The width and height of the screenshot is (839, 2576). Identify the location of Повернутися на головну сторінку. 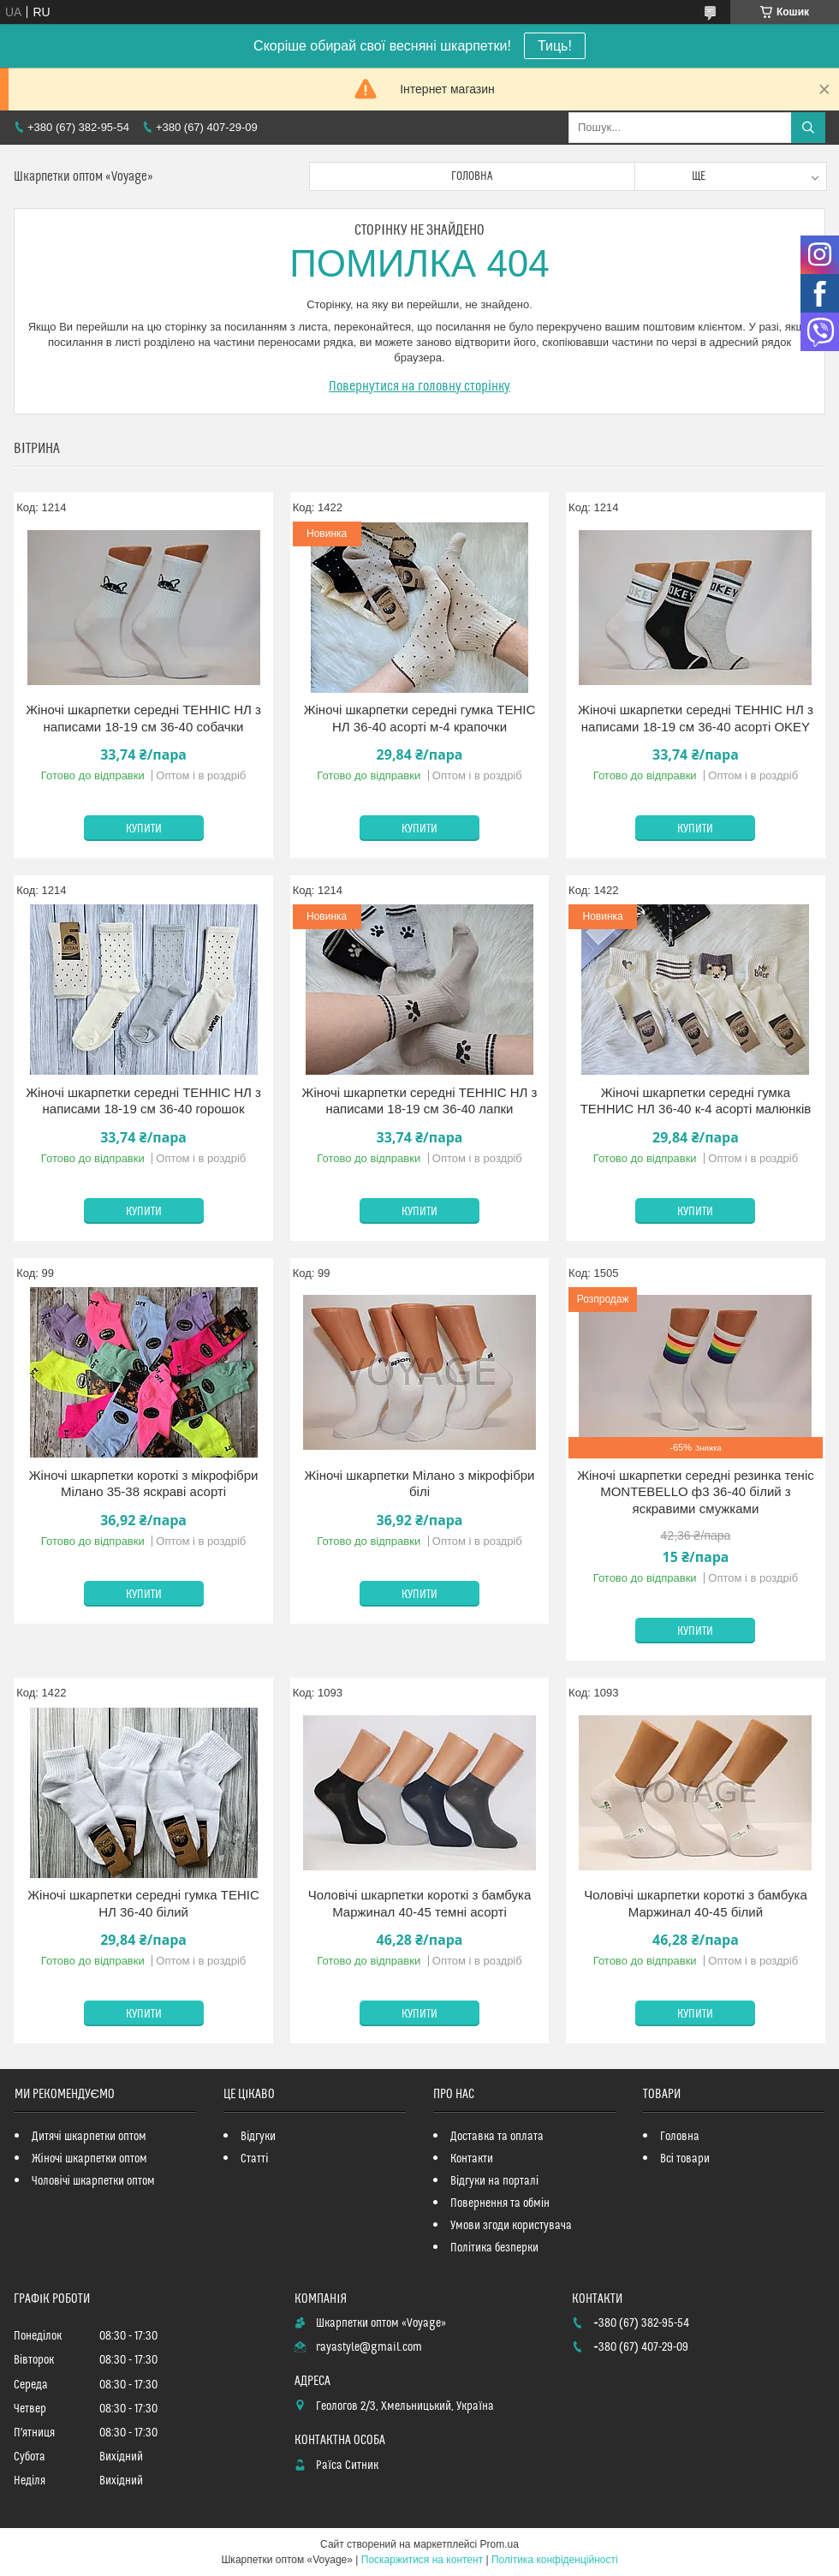
(419, 386).